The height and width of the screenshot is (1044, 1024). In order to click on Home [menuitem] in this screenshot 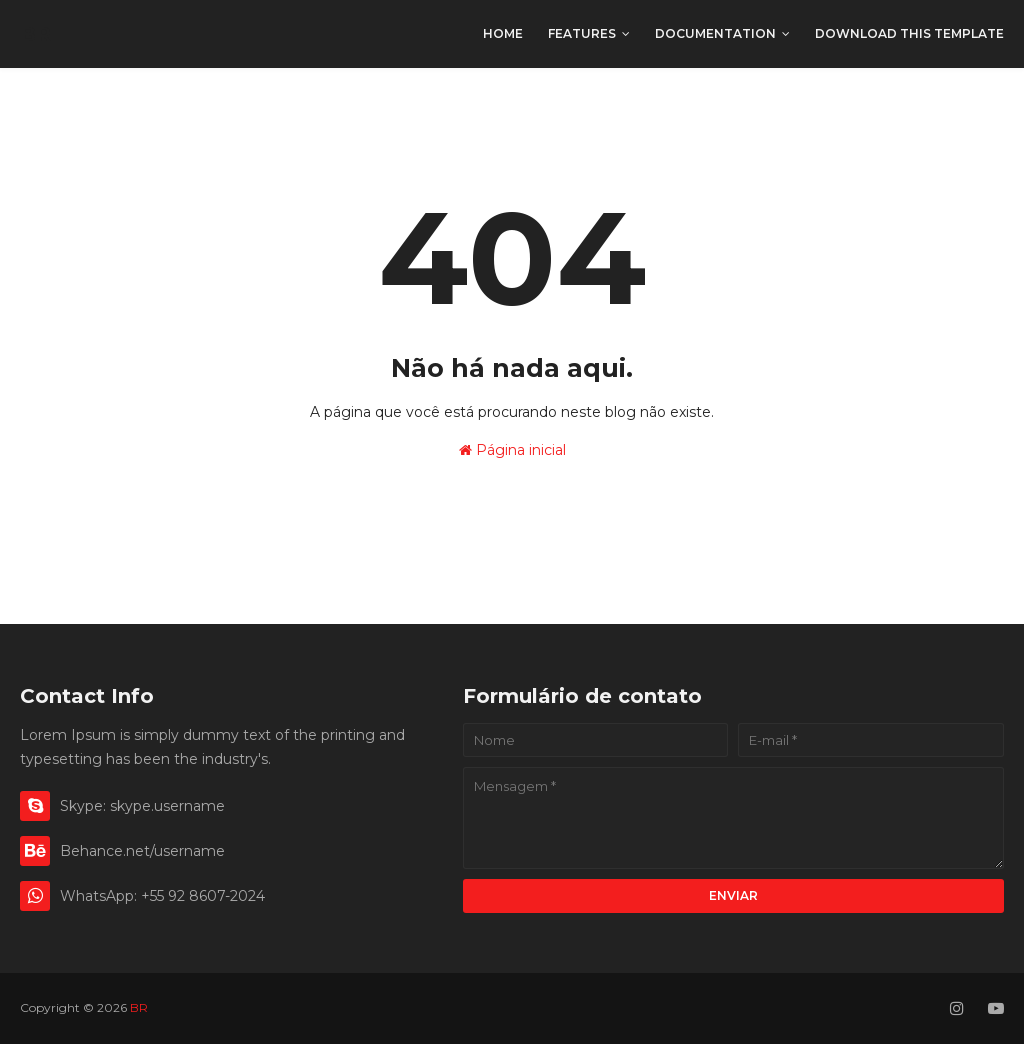, I will do `click(503, 33)`.